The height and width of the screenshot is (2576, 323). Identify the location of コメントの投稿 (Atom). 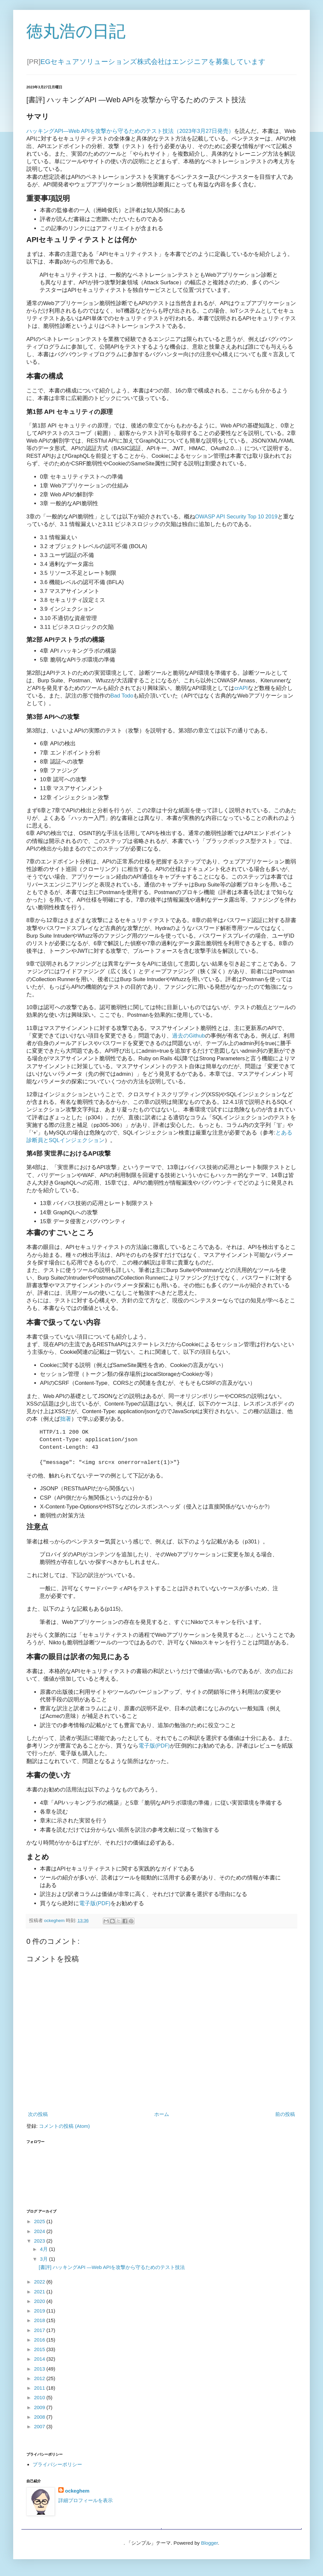
(64, 2129).